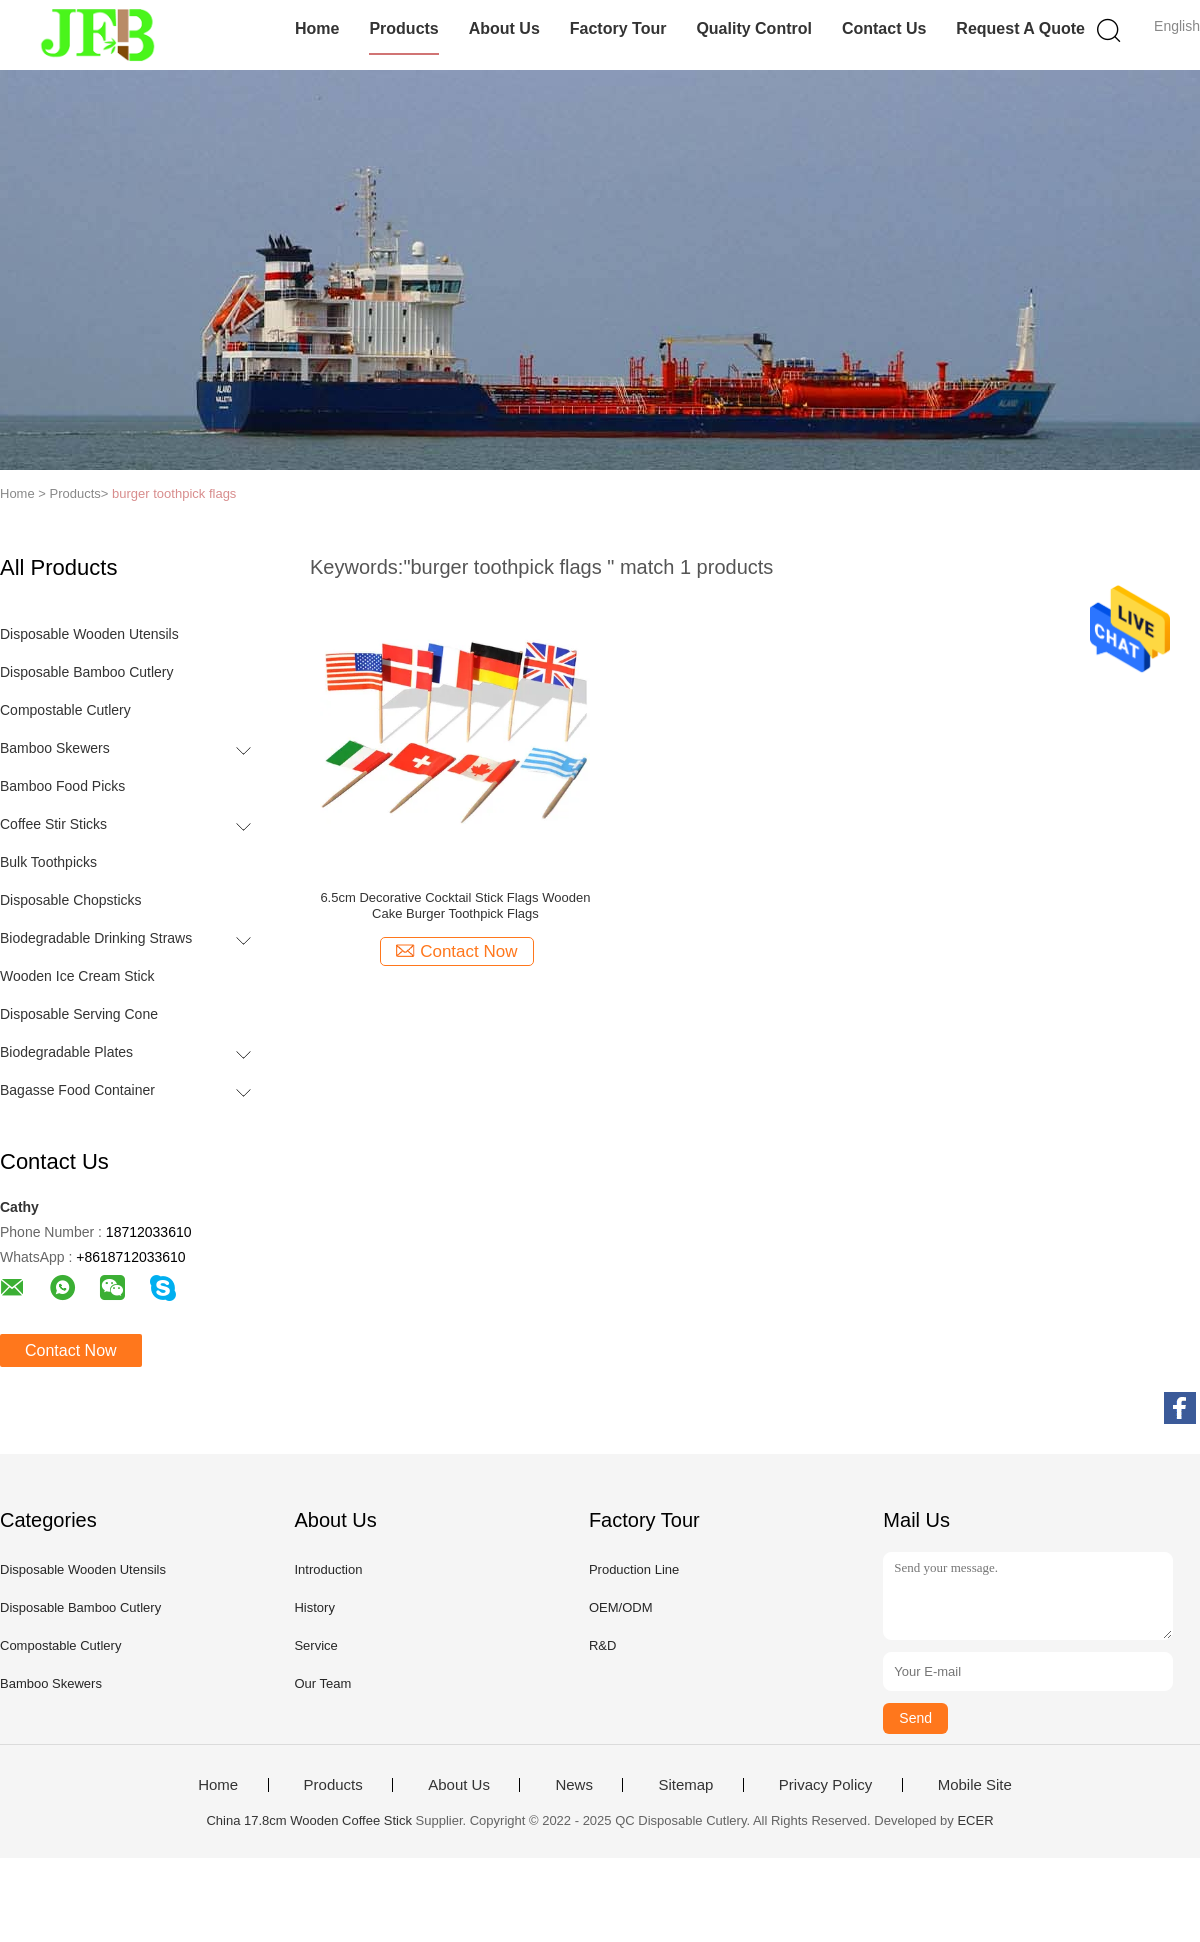  I want to click on OEM/ODM, so click(621, 1607).